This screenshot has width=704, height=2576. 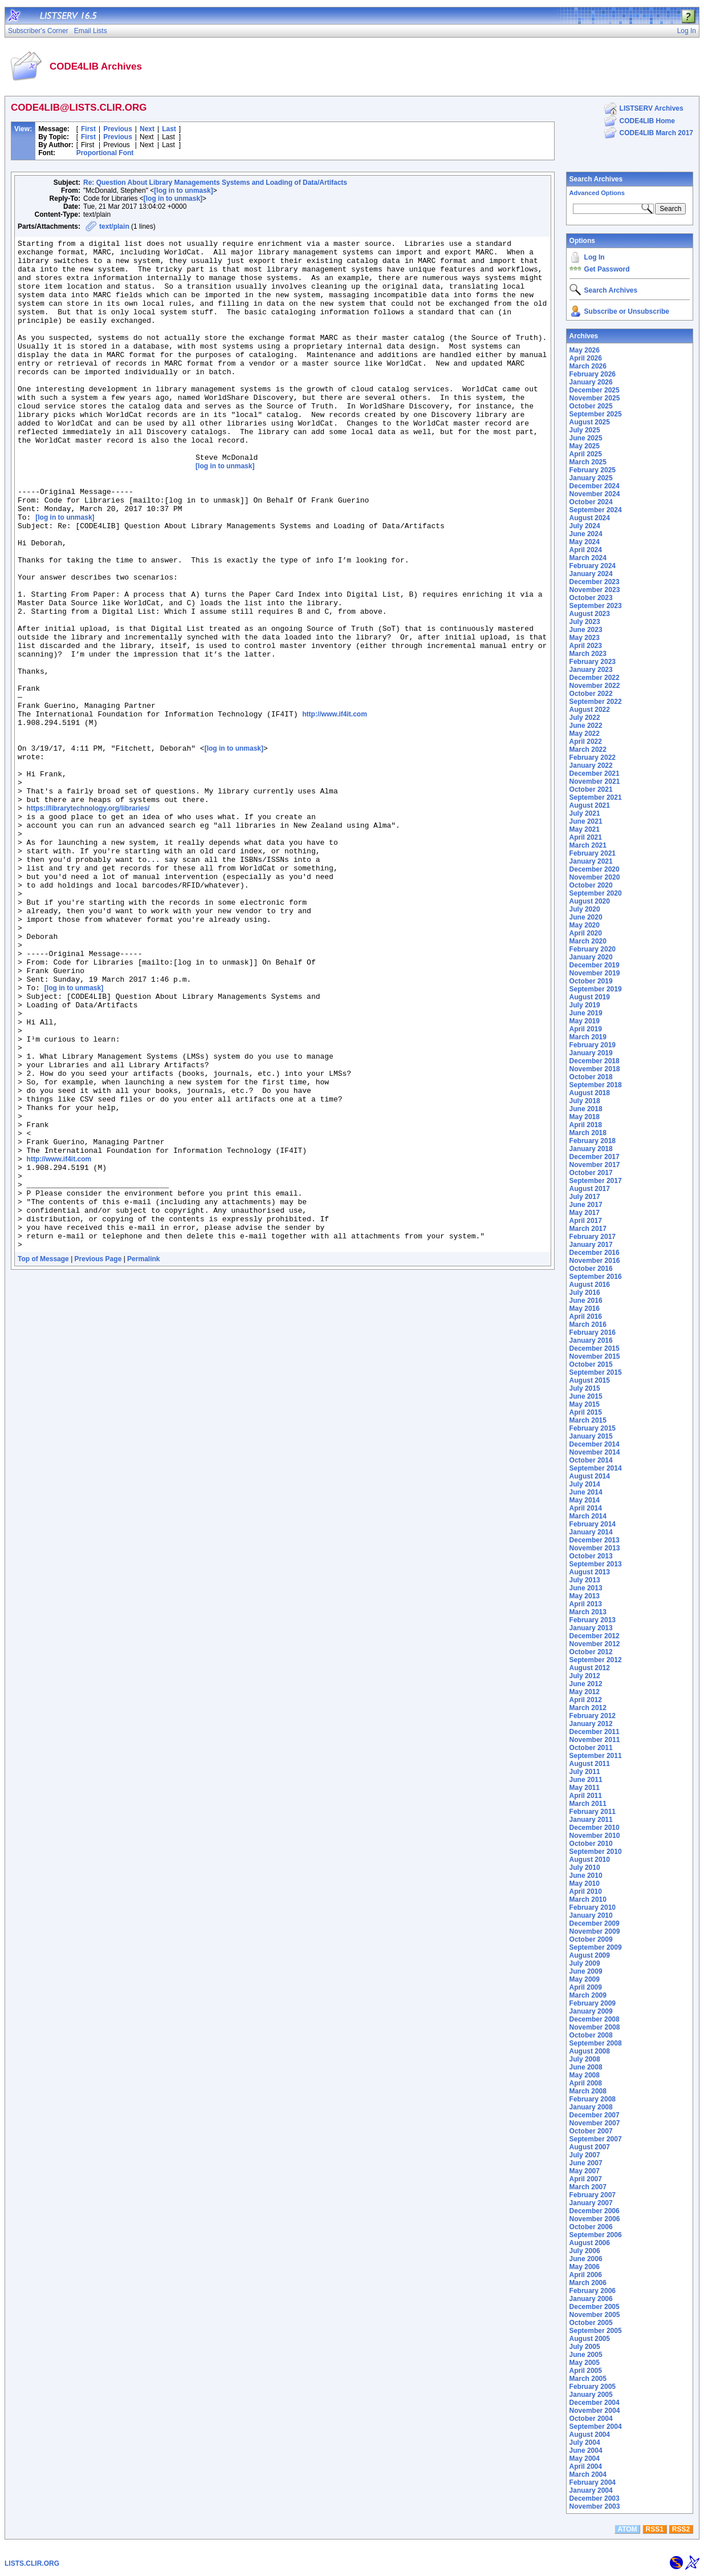 I want to click on November 2025, so click(x=594, y=398).